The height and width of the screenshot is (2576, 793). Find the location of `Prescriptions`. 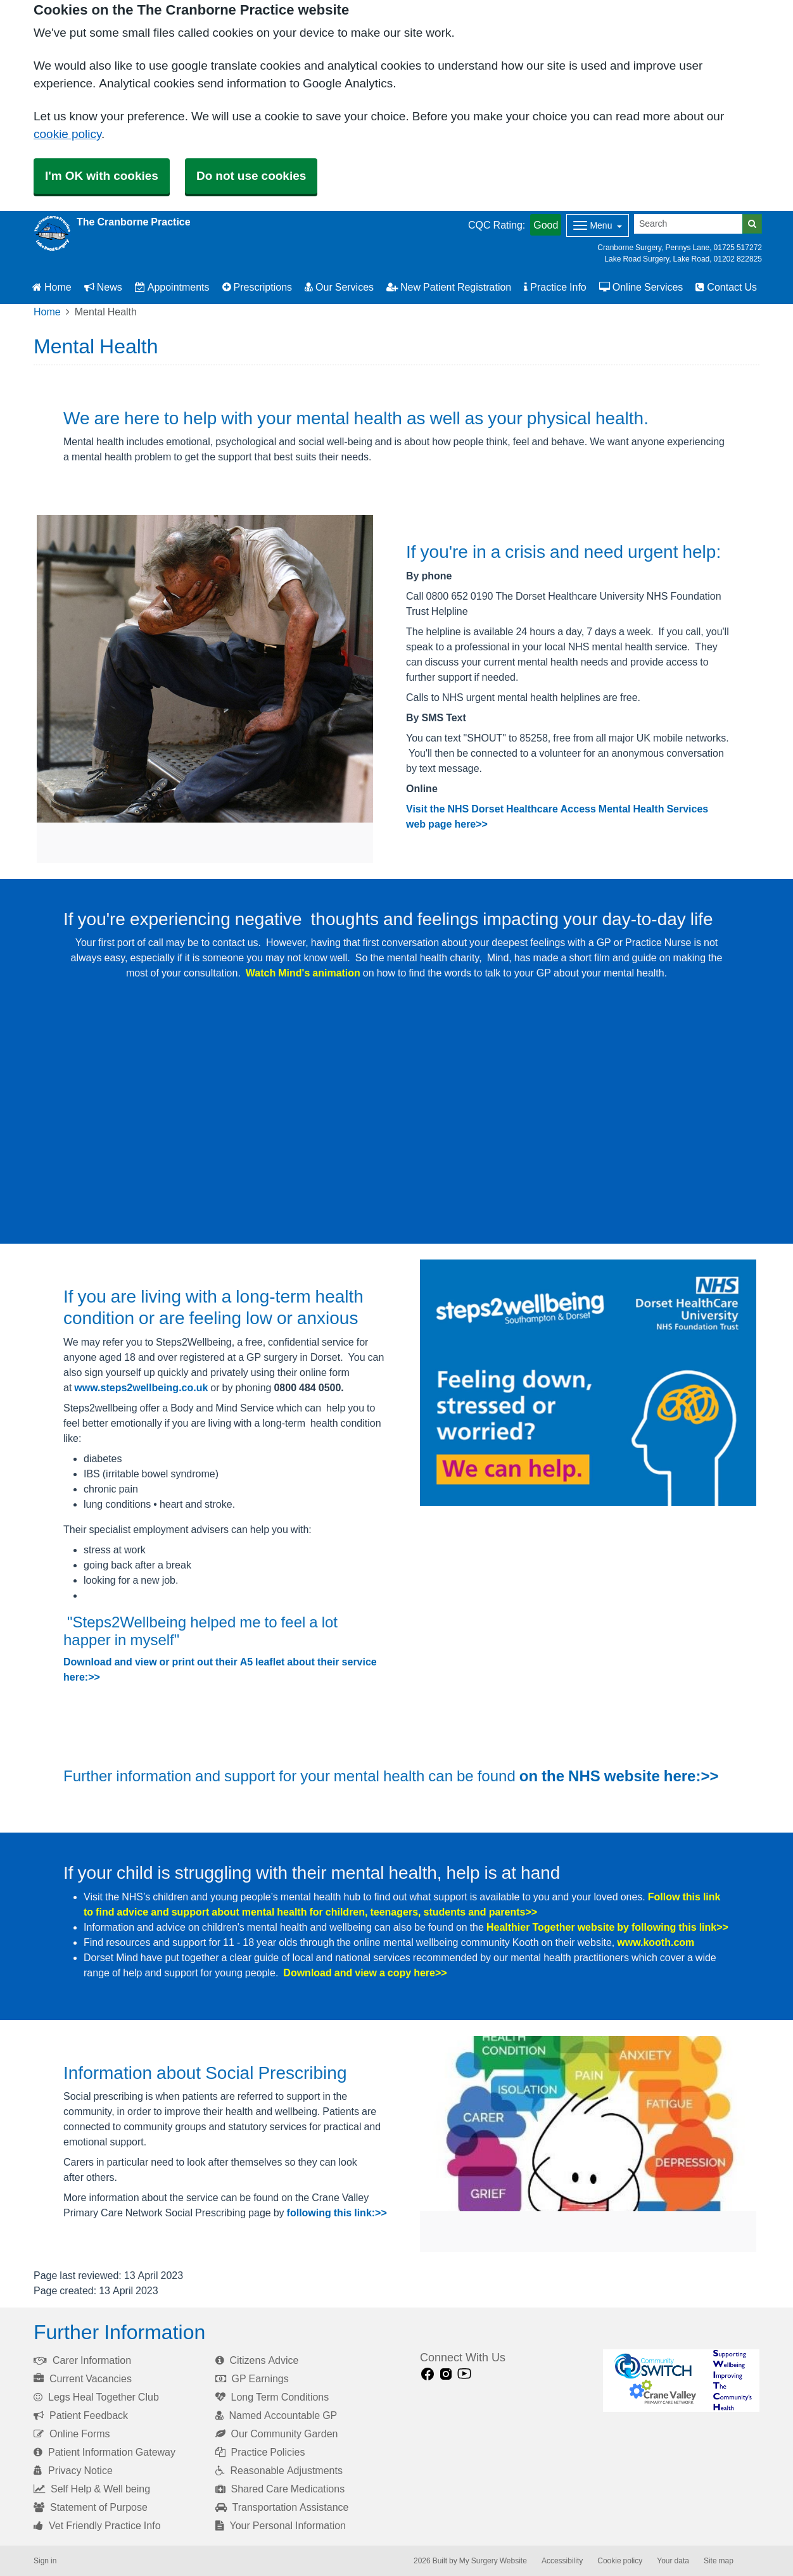

Prescriptions is located at coordinates (257, 287).